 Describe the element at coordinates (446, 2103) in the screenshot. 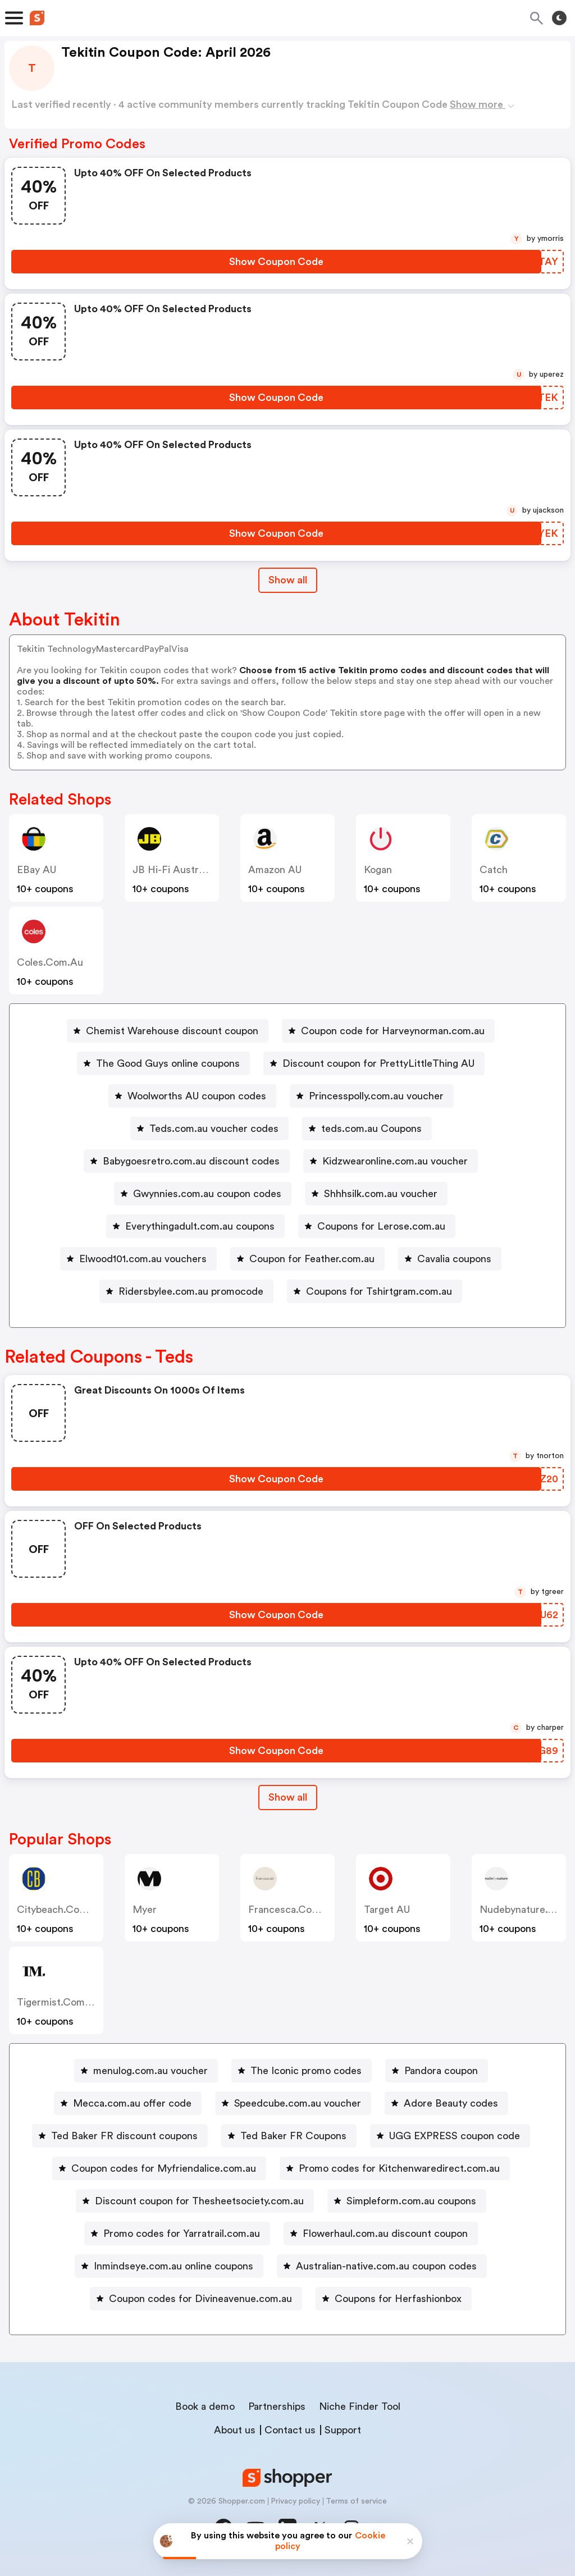

I see `[Adore Beauty codes Button]` at that location.